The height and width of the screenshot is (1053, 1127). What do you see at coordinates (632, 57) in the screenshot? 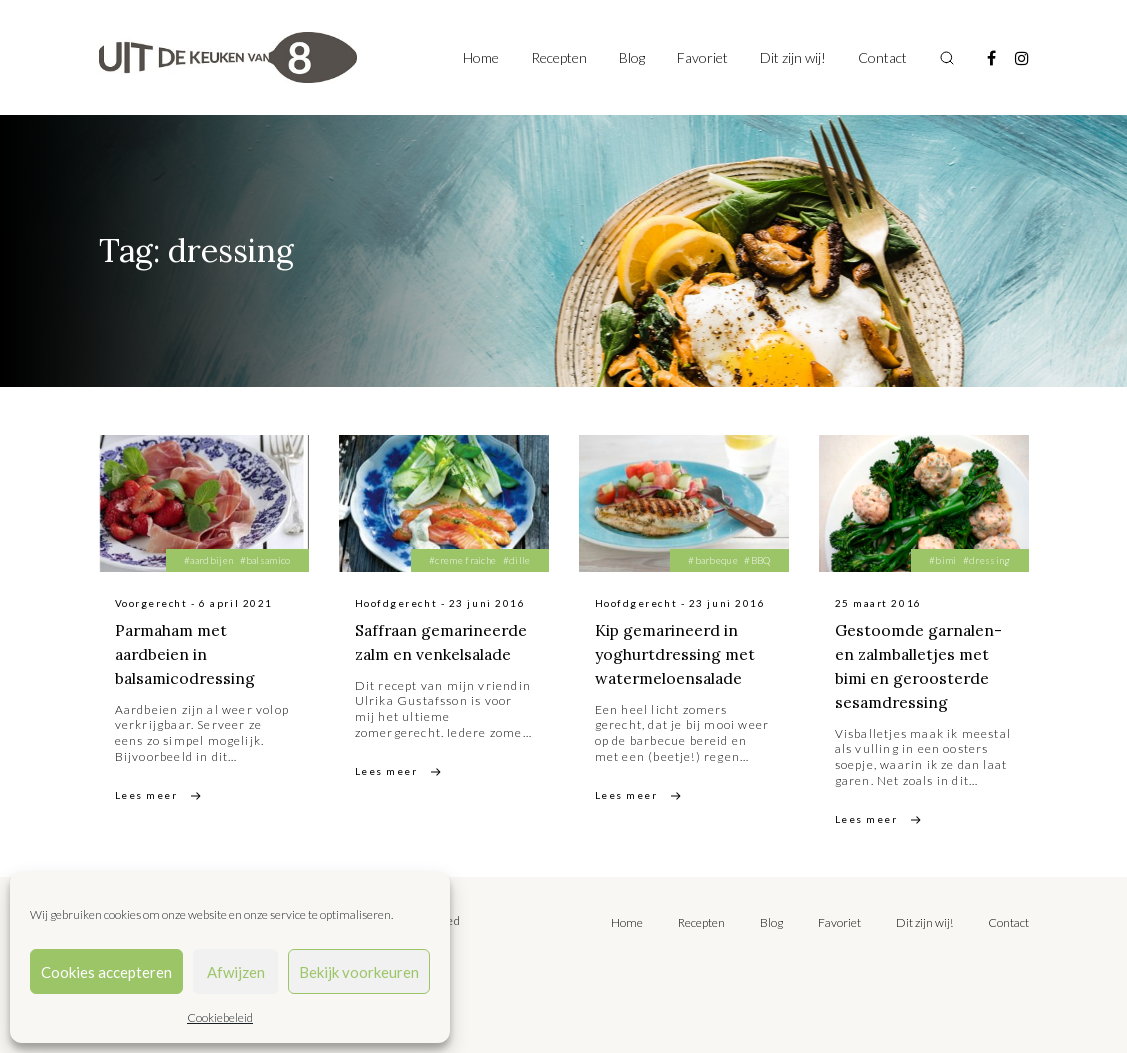
I see `Blog` at bounding box center [632, 57].